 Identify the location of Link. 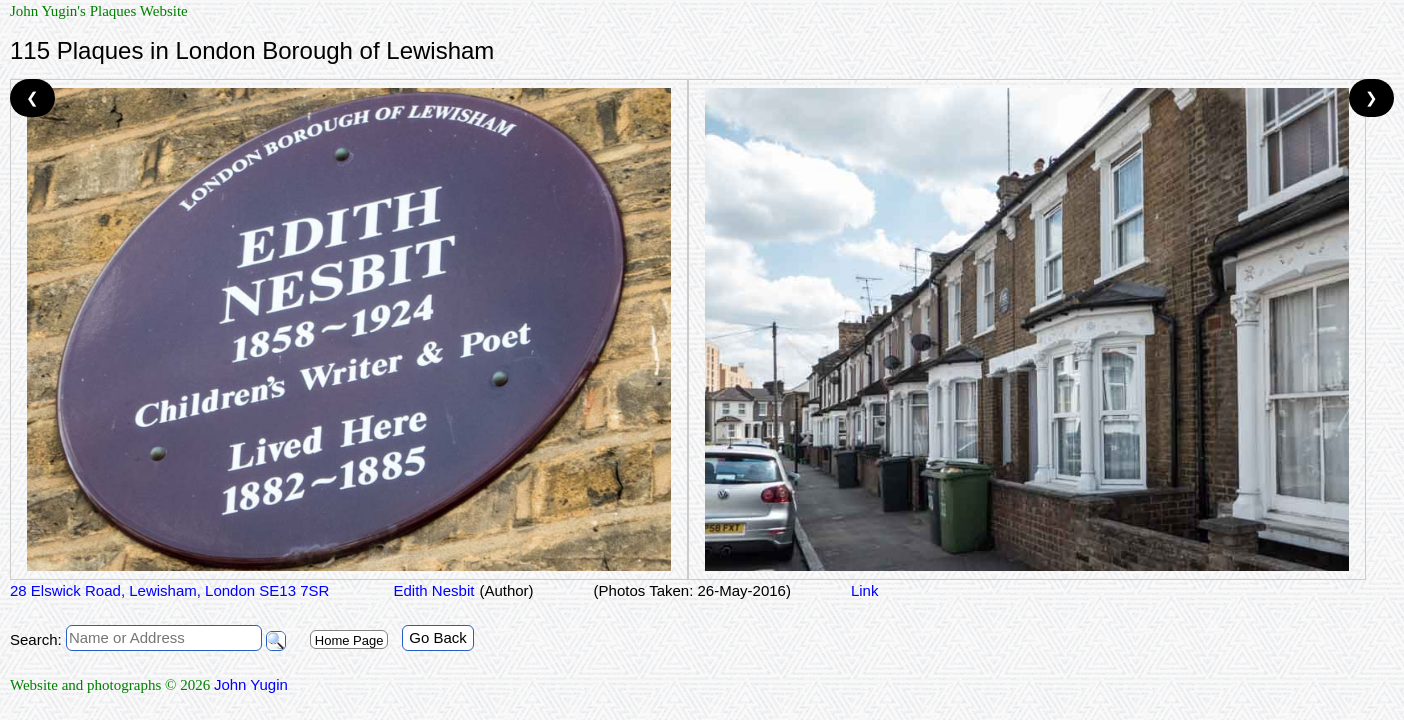
(865, 590).